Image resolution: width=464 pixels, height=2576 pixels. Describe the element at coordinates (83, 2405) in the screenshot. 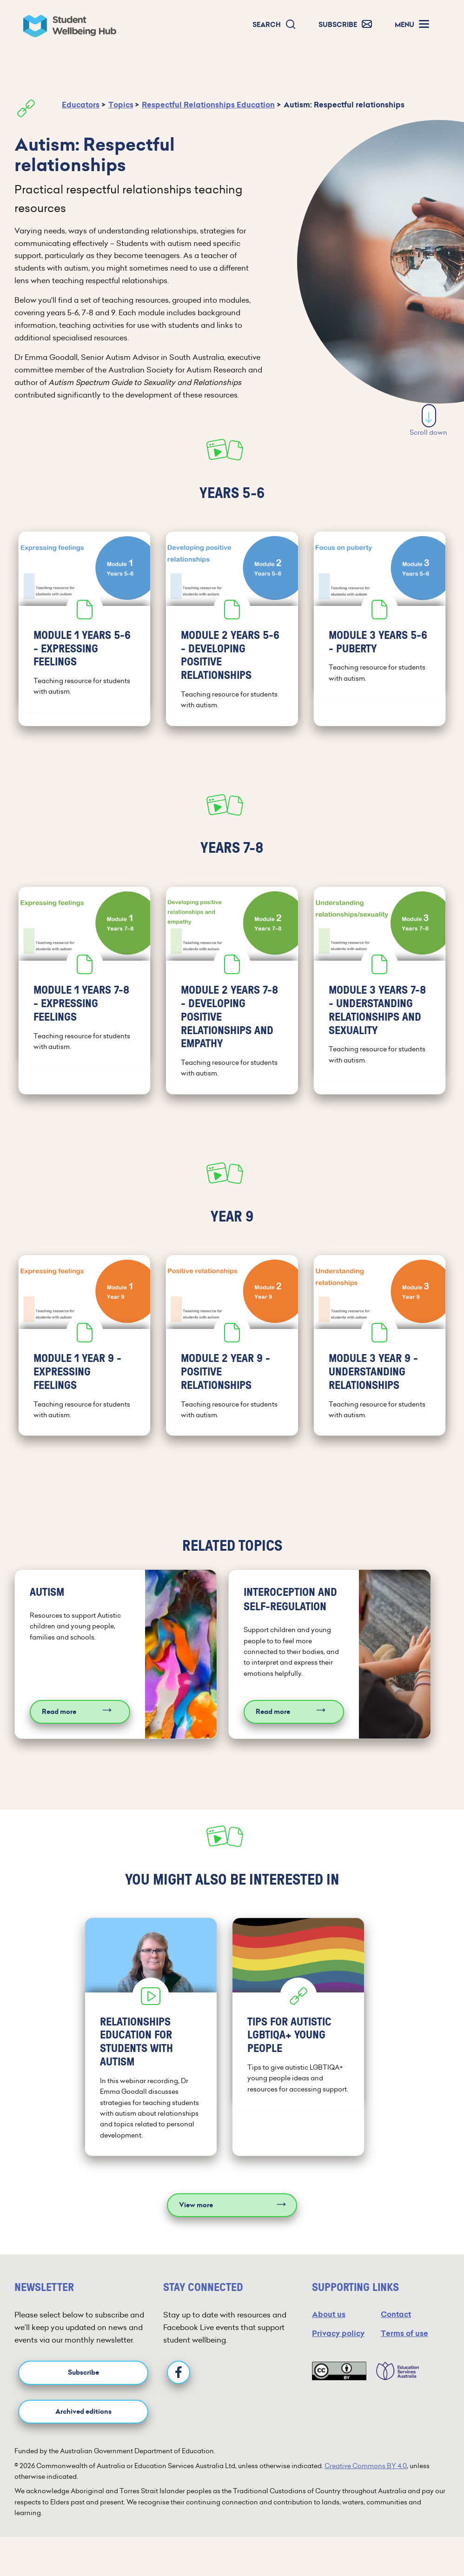

I see `Archived editions [button]` at that location.